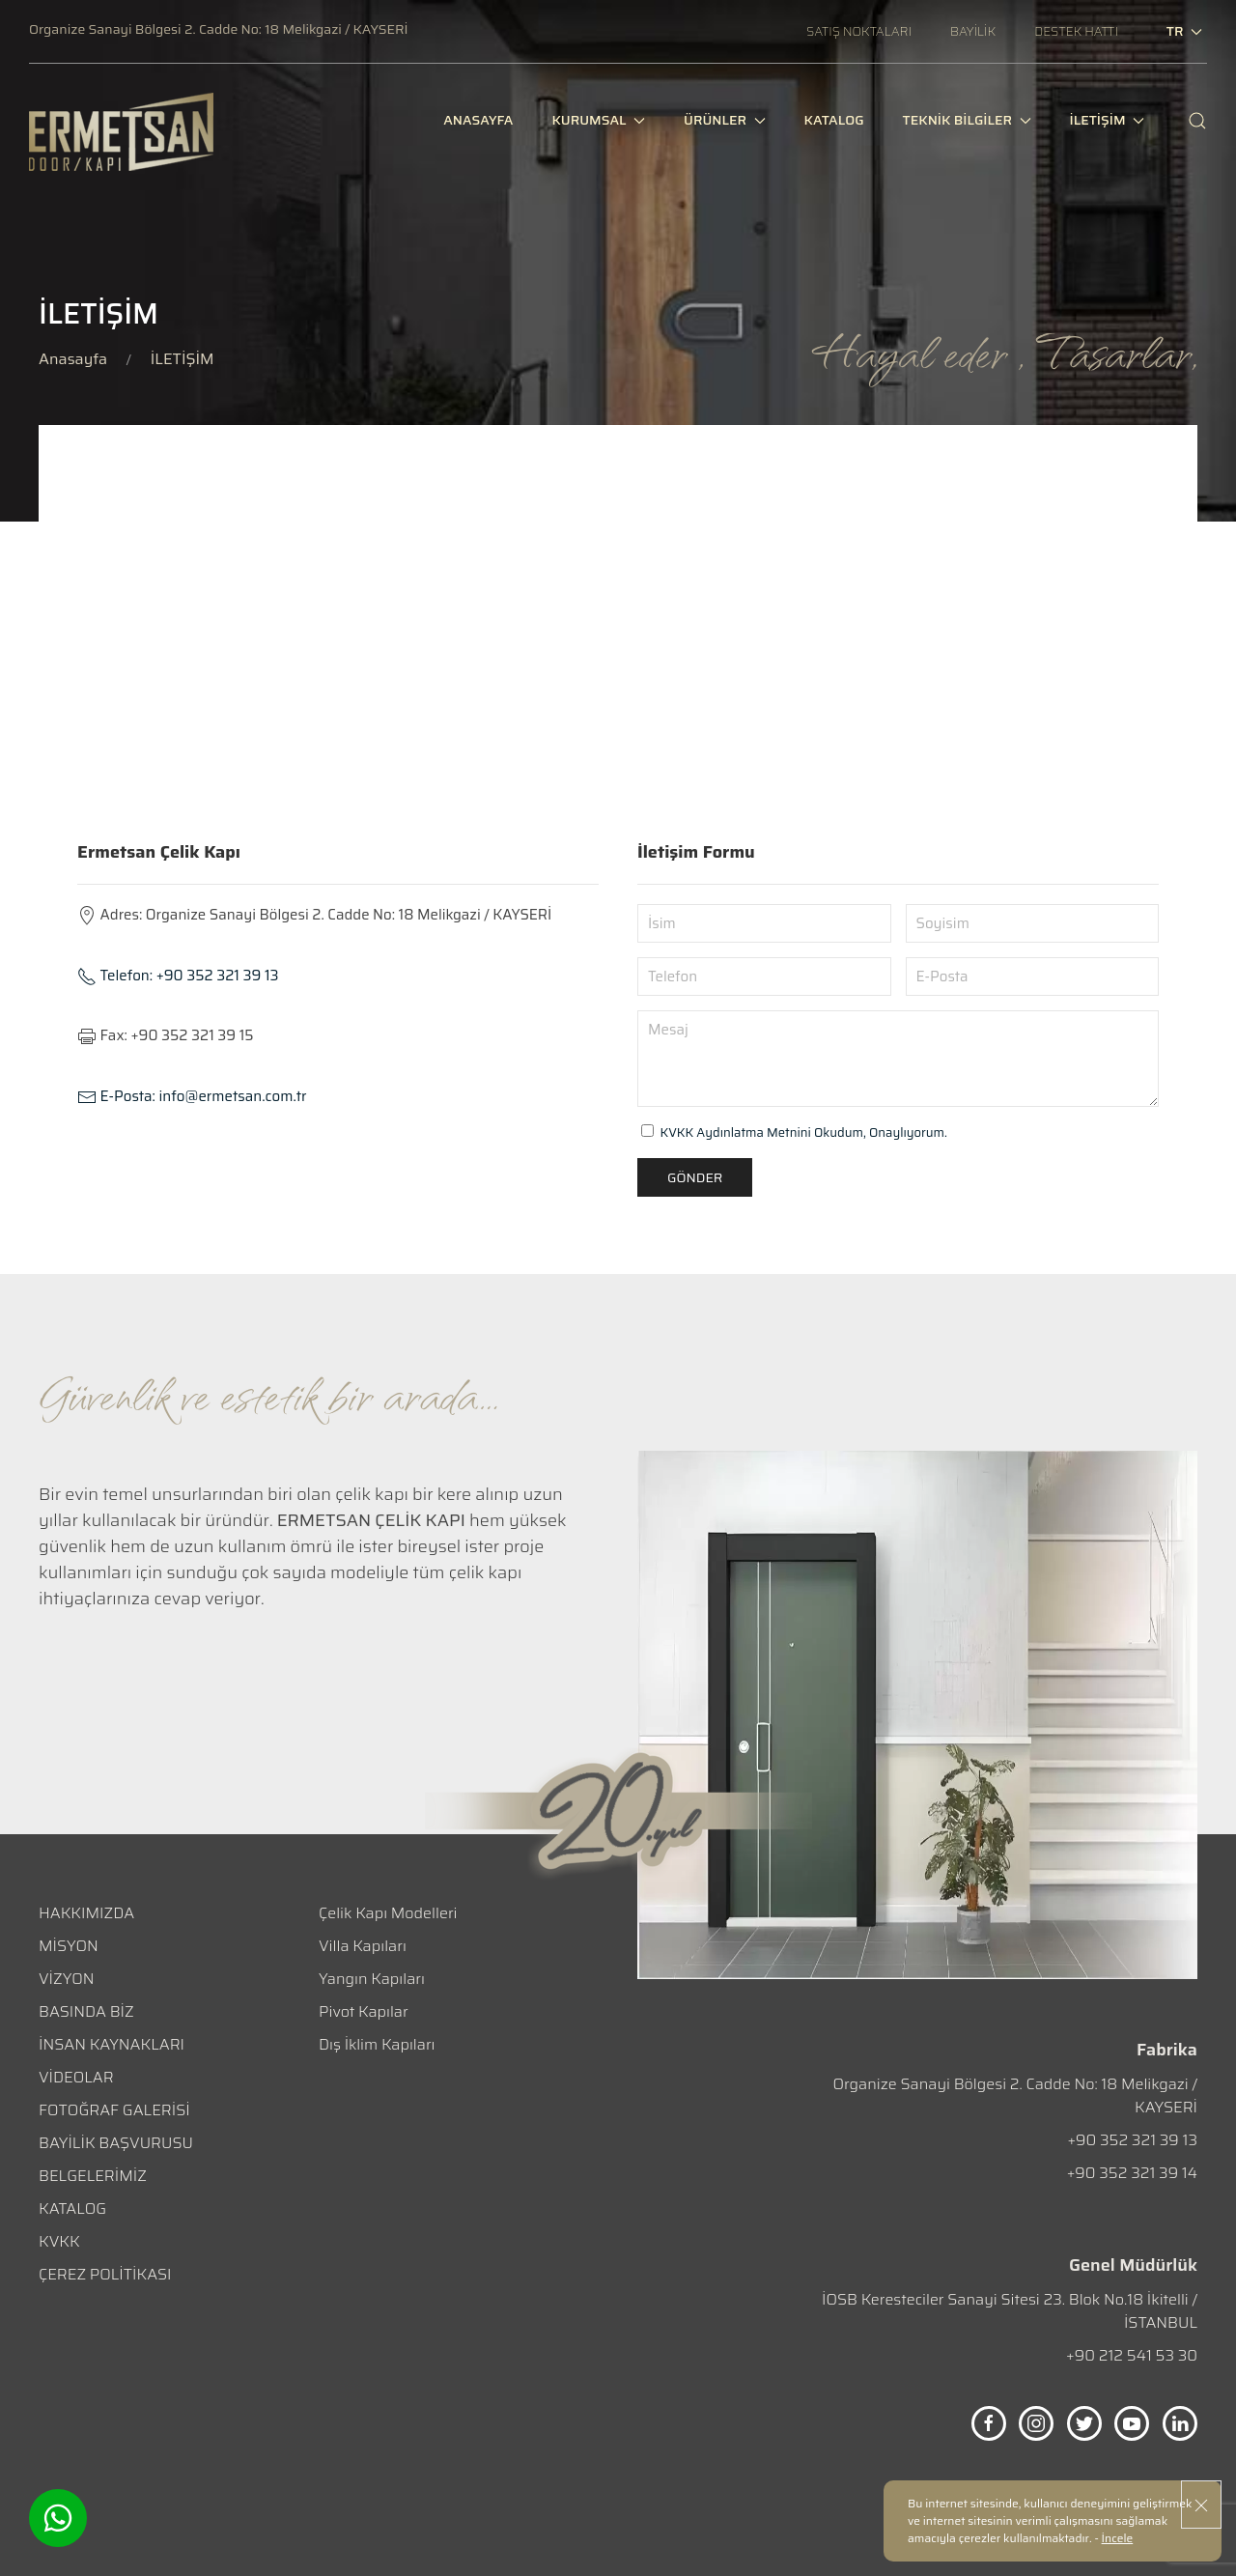 The height and width of the screenshot is (2576, 1236). Describe the element at coordinates (803, 1132) in the screenshot. I see `KVKK Aydınlatma Metnini Okudum, Onaylıyorum.` at that location.